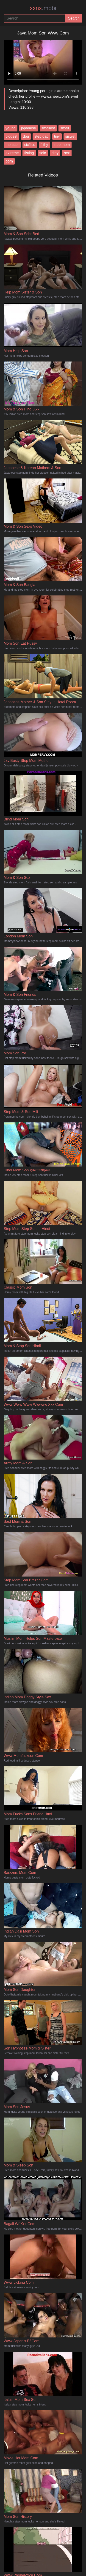 This screenshot has width=86, height=2576. I want to click on step dad, so click(41, 136).